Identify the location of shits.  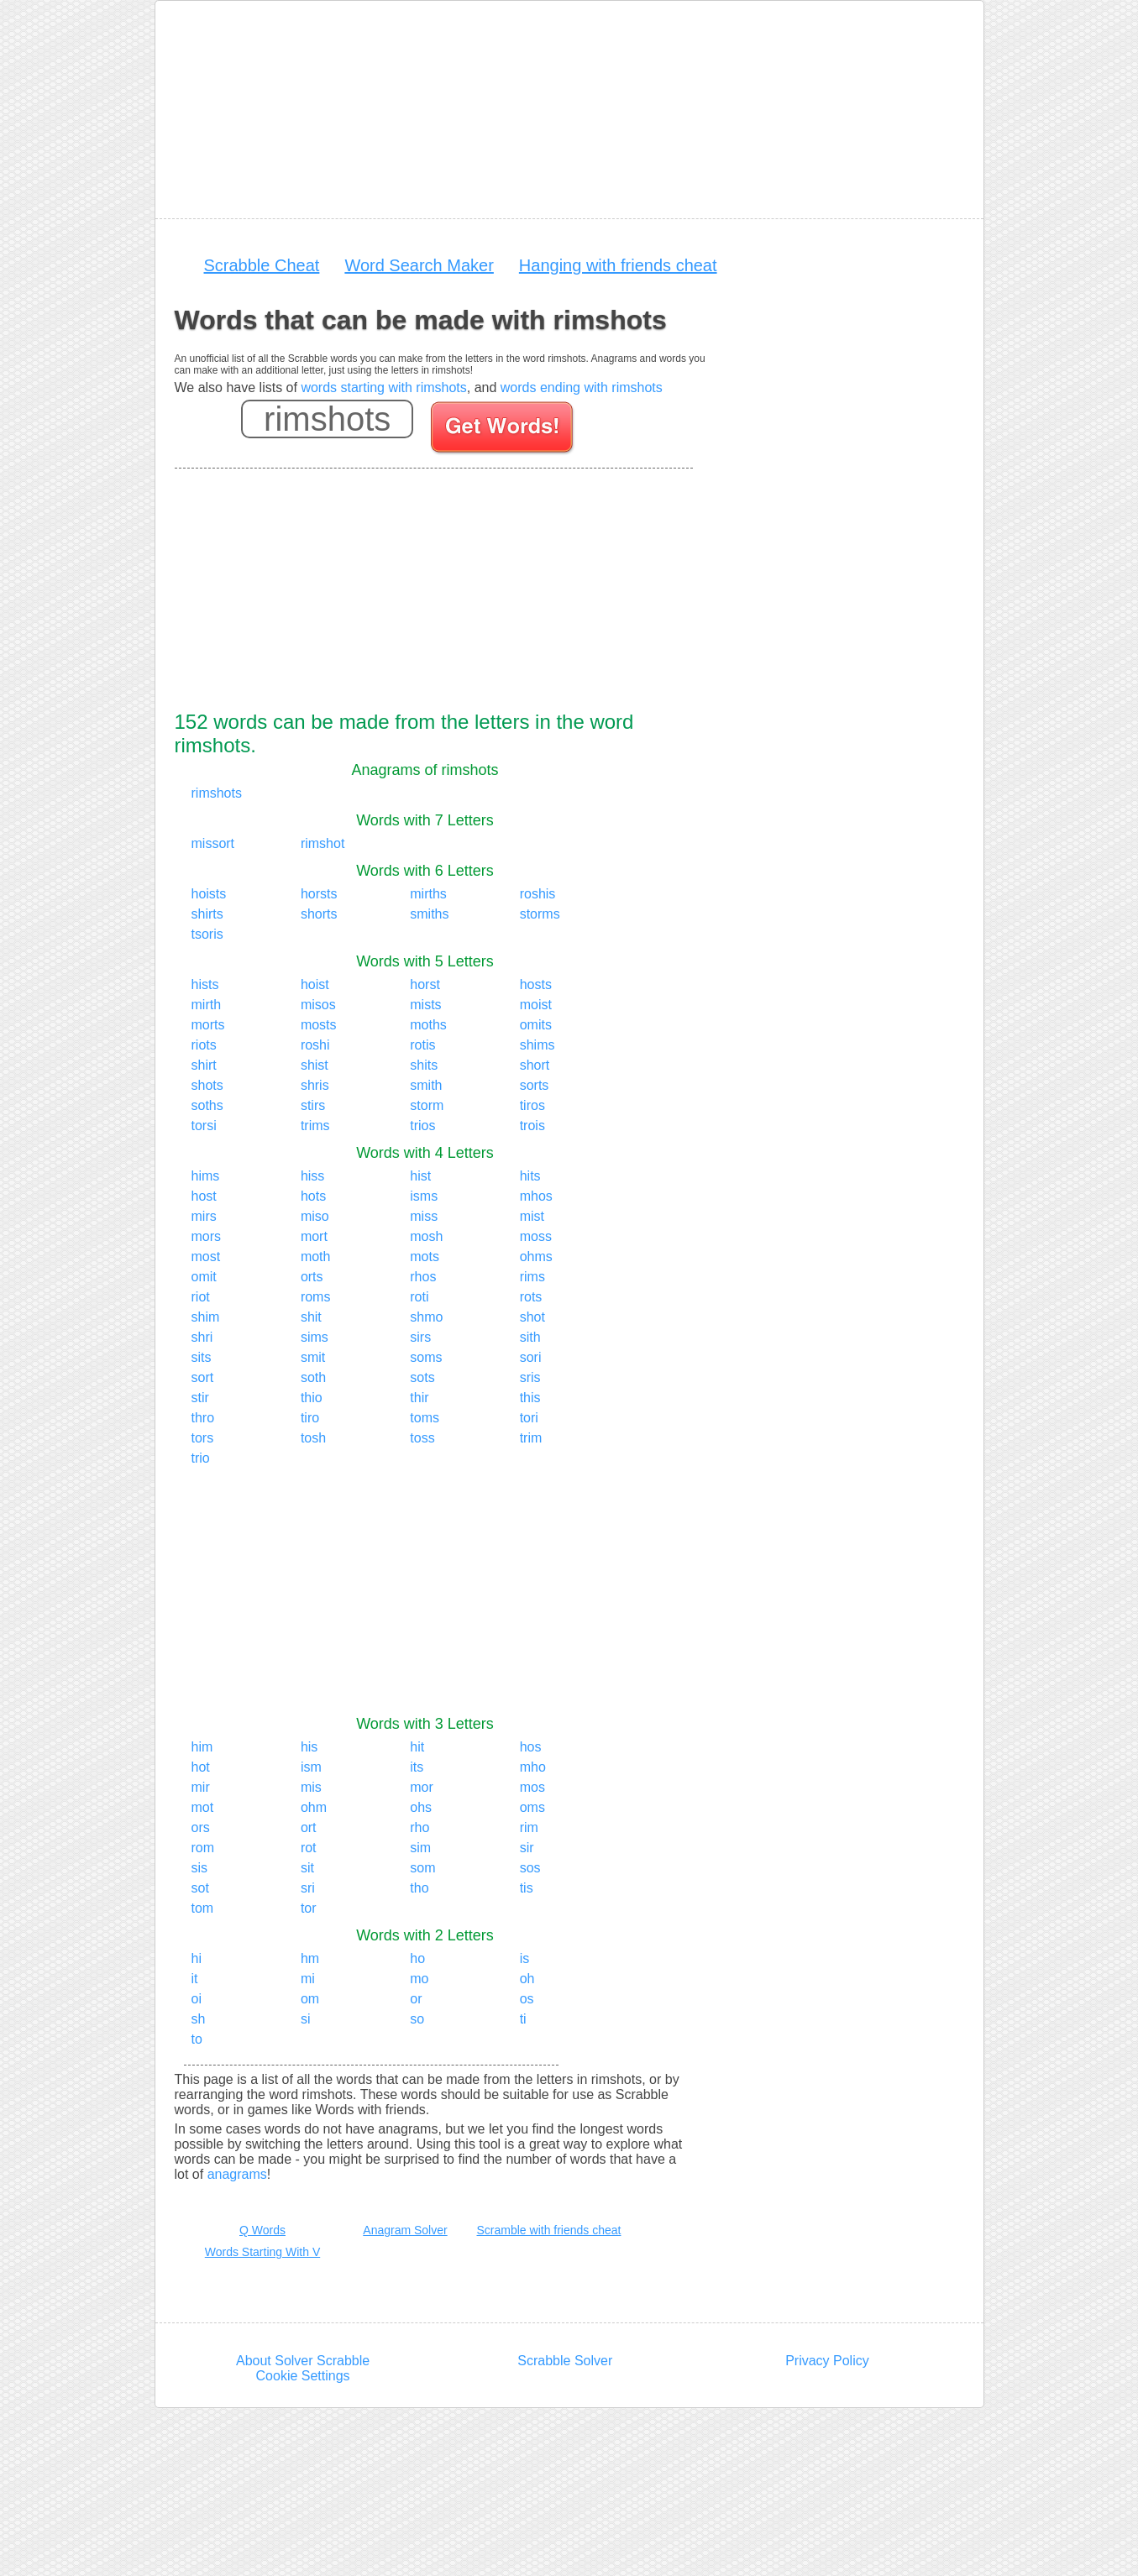
(424, 1065).